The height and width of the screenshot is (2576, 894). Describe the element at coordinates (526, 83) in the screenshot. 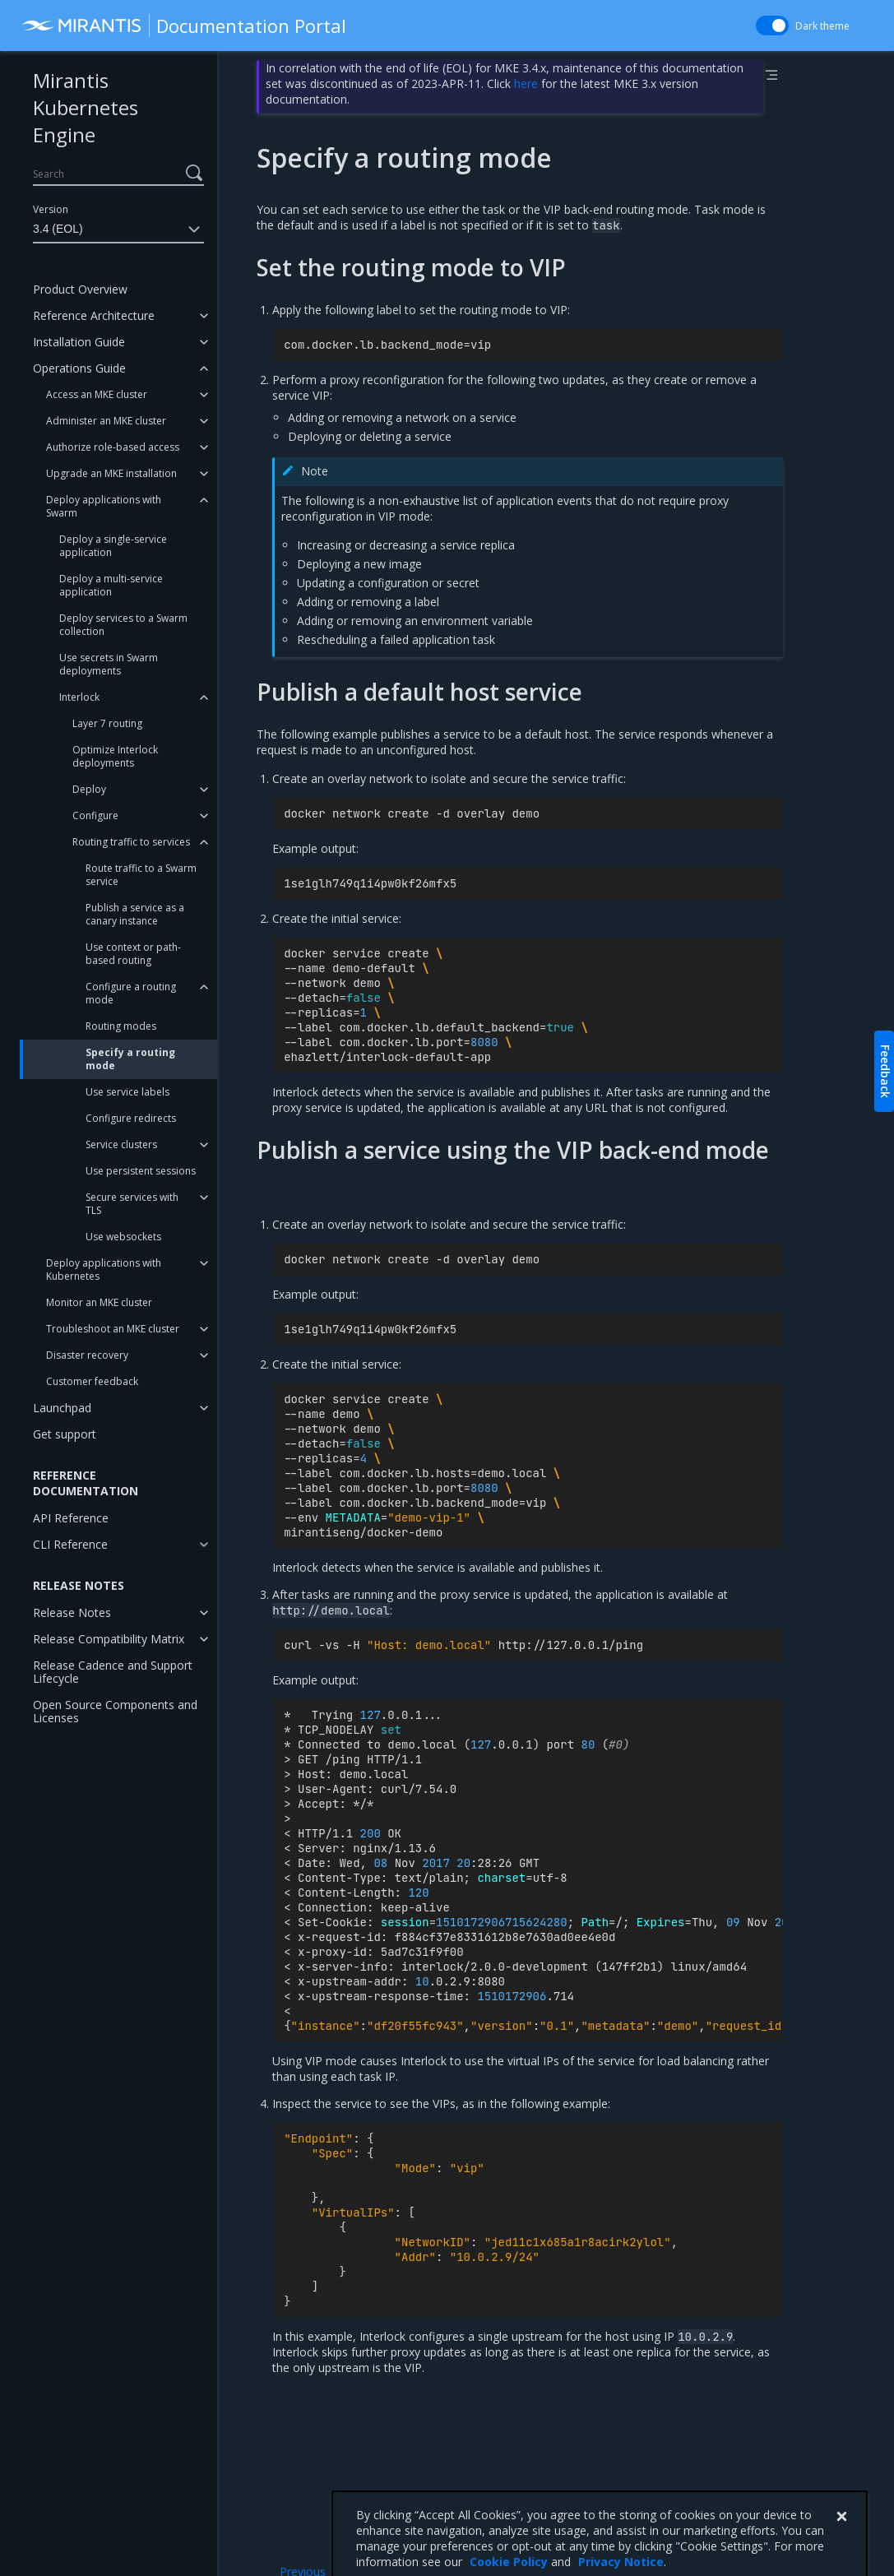

I see `here` at that location.